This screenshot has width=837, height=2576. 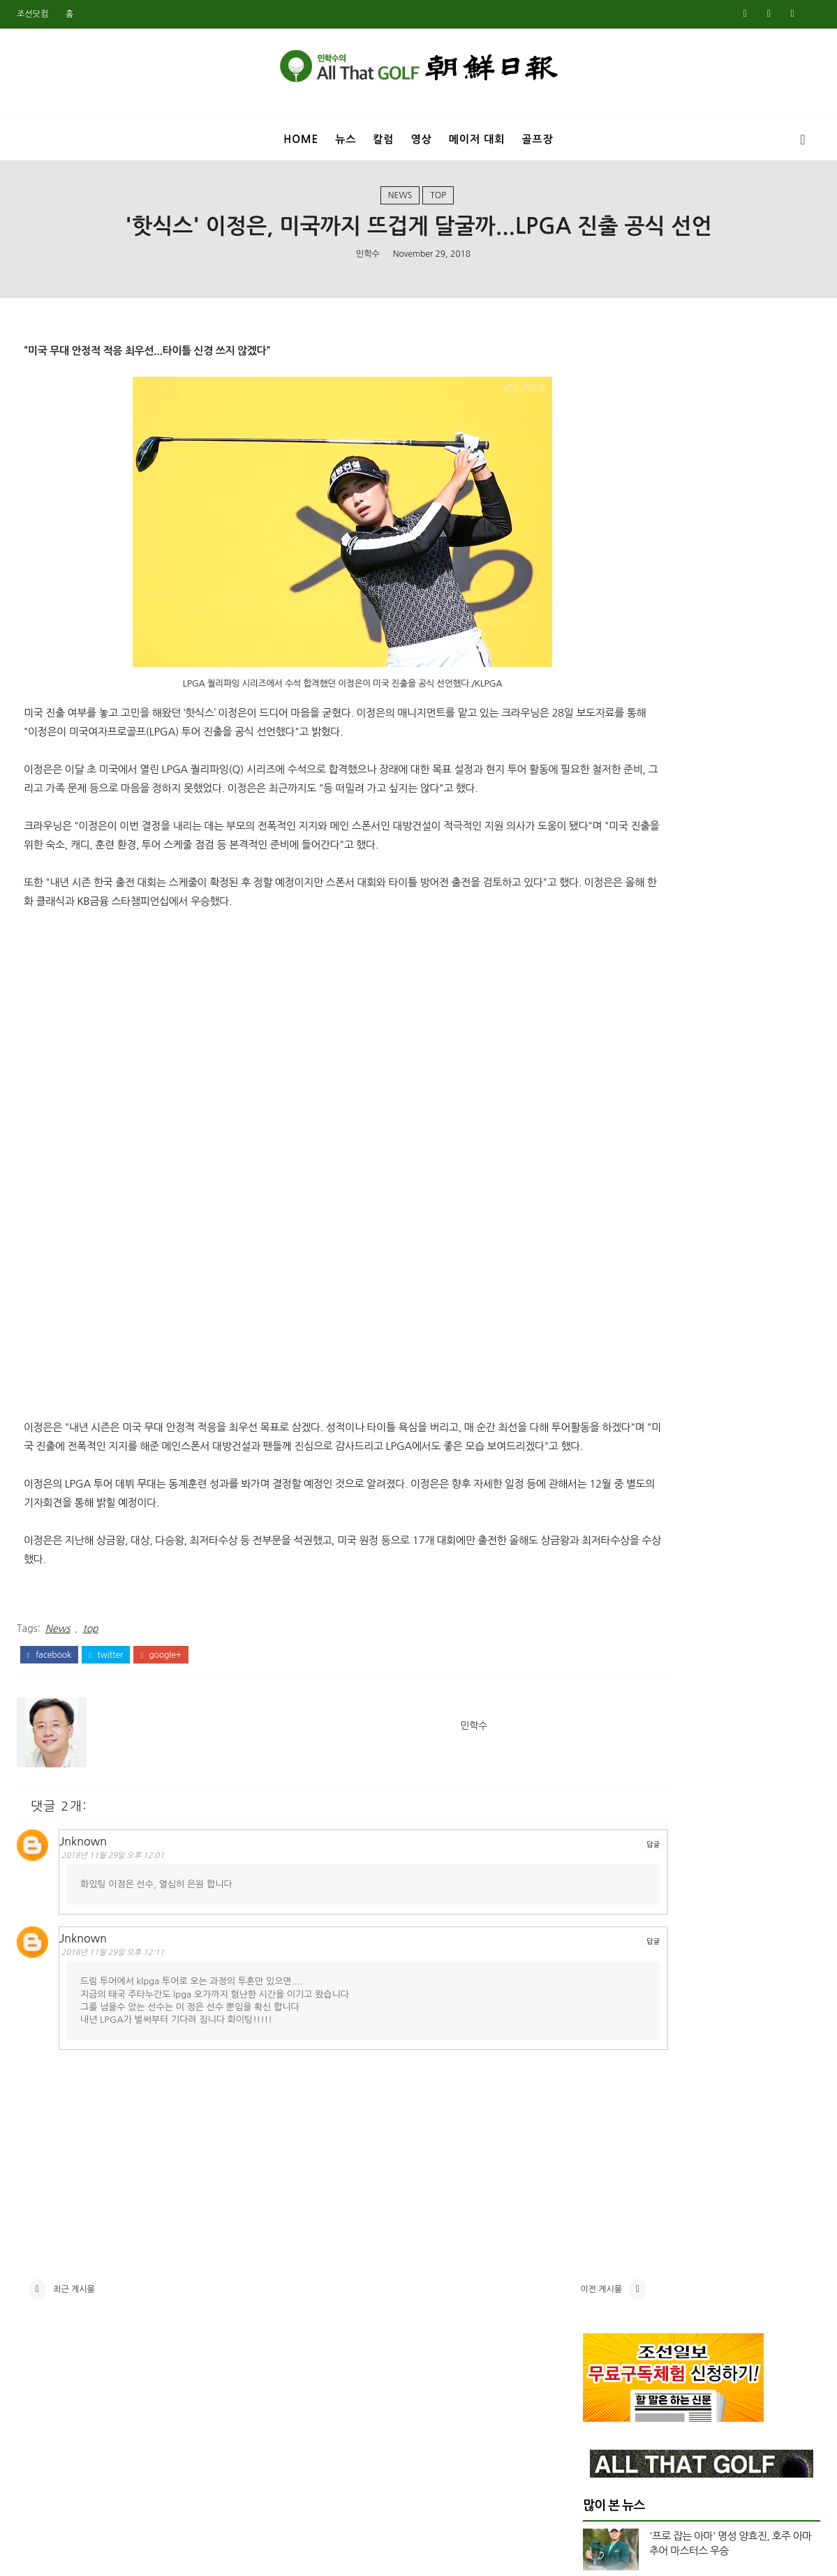 What do you see at coordinates (604, 2097) in the screenshot?
I see `3월 2020` at bounding box center [604, 2097].